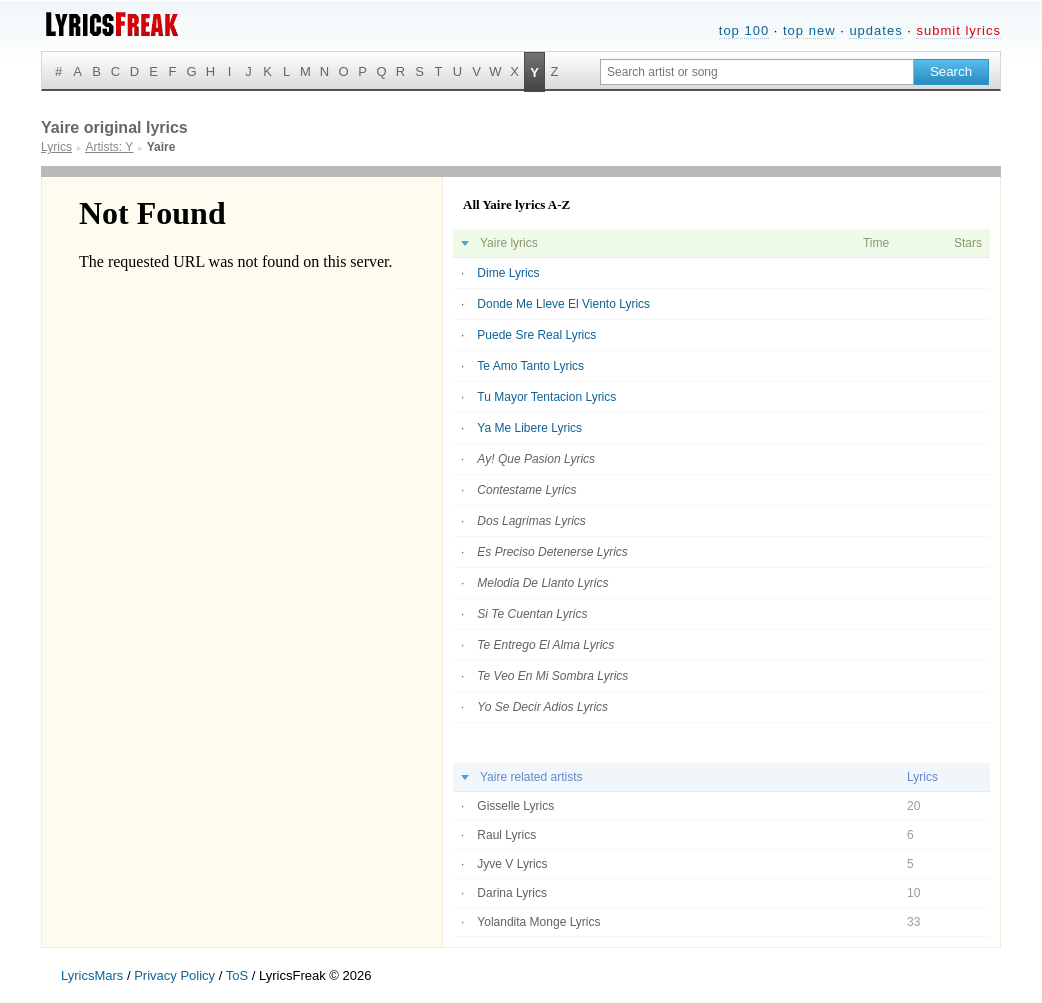 The image size is (1042, 1003). Describe the element at coordinates (515, 806) in the screenshot. I see `Gisselle Lyrics` at that location.